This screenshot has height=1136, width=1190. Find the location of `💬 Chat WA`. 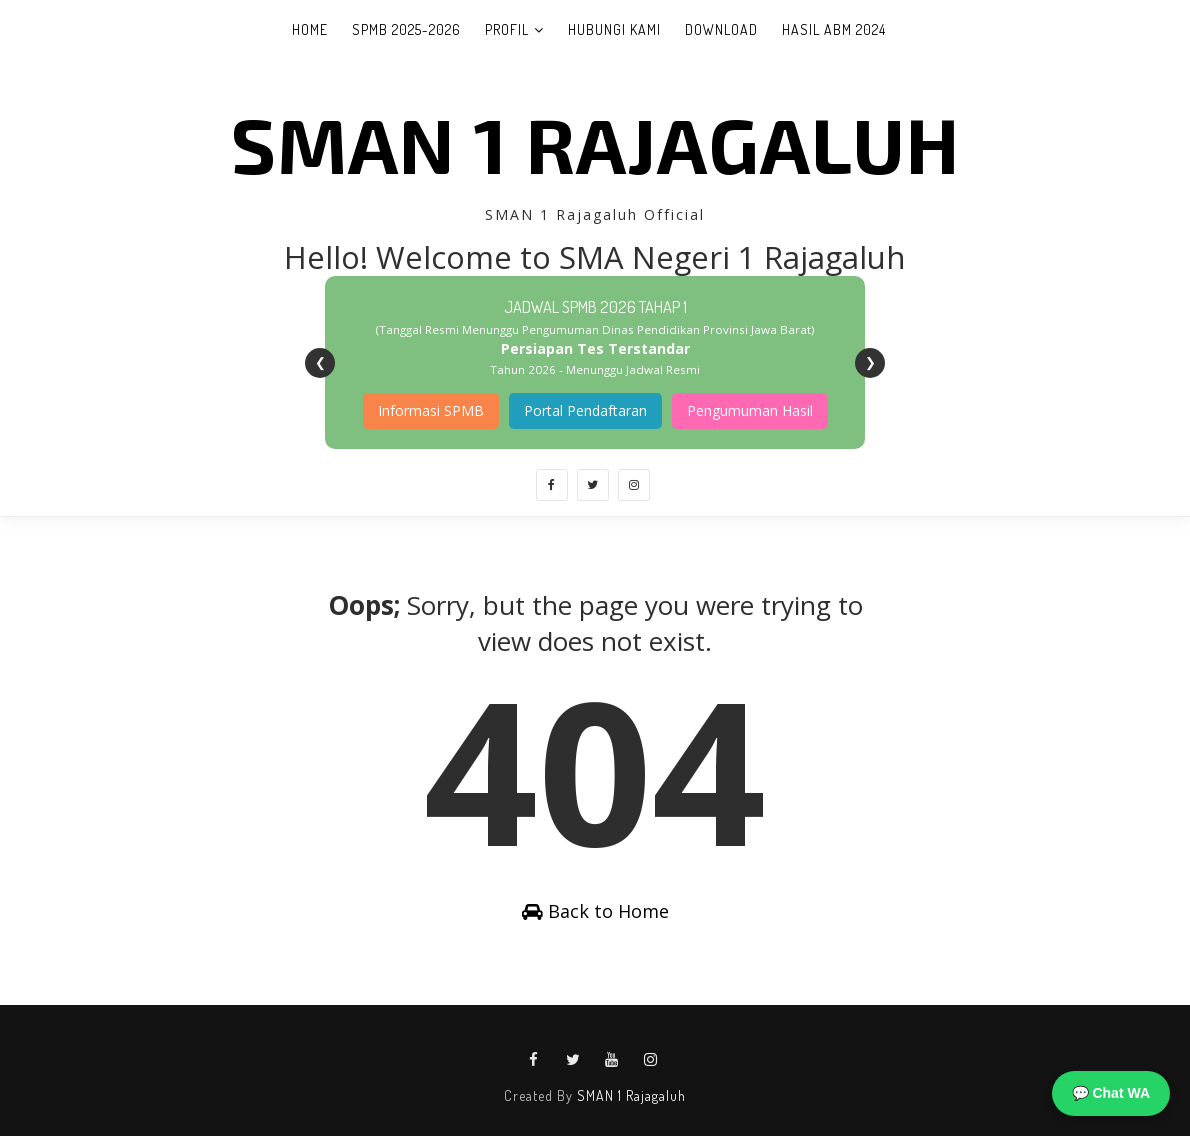

💬 Chat WA is located at coordinates (1111, 1093).